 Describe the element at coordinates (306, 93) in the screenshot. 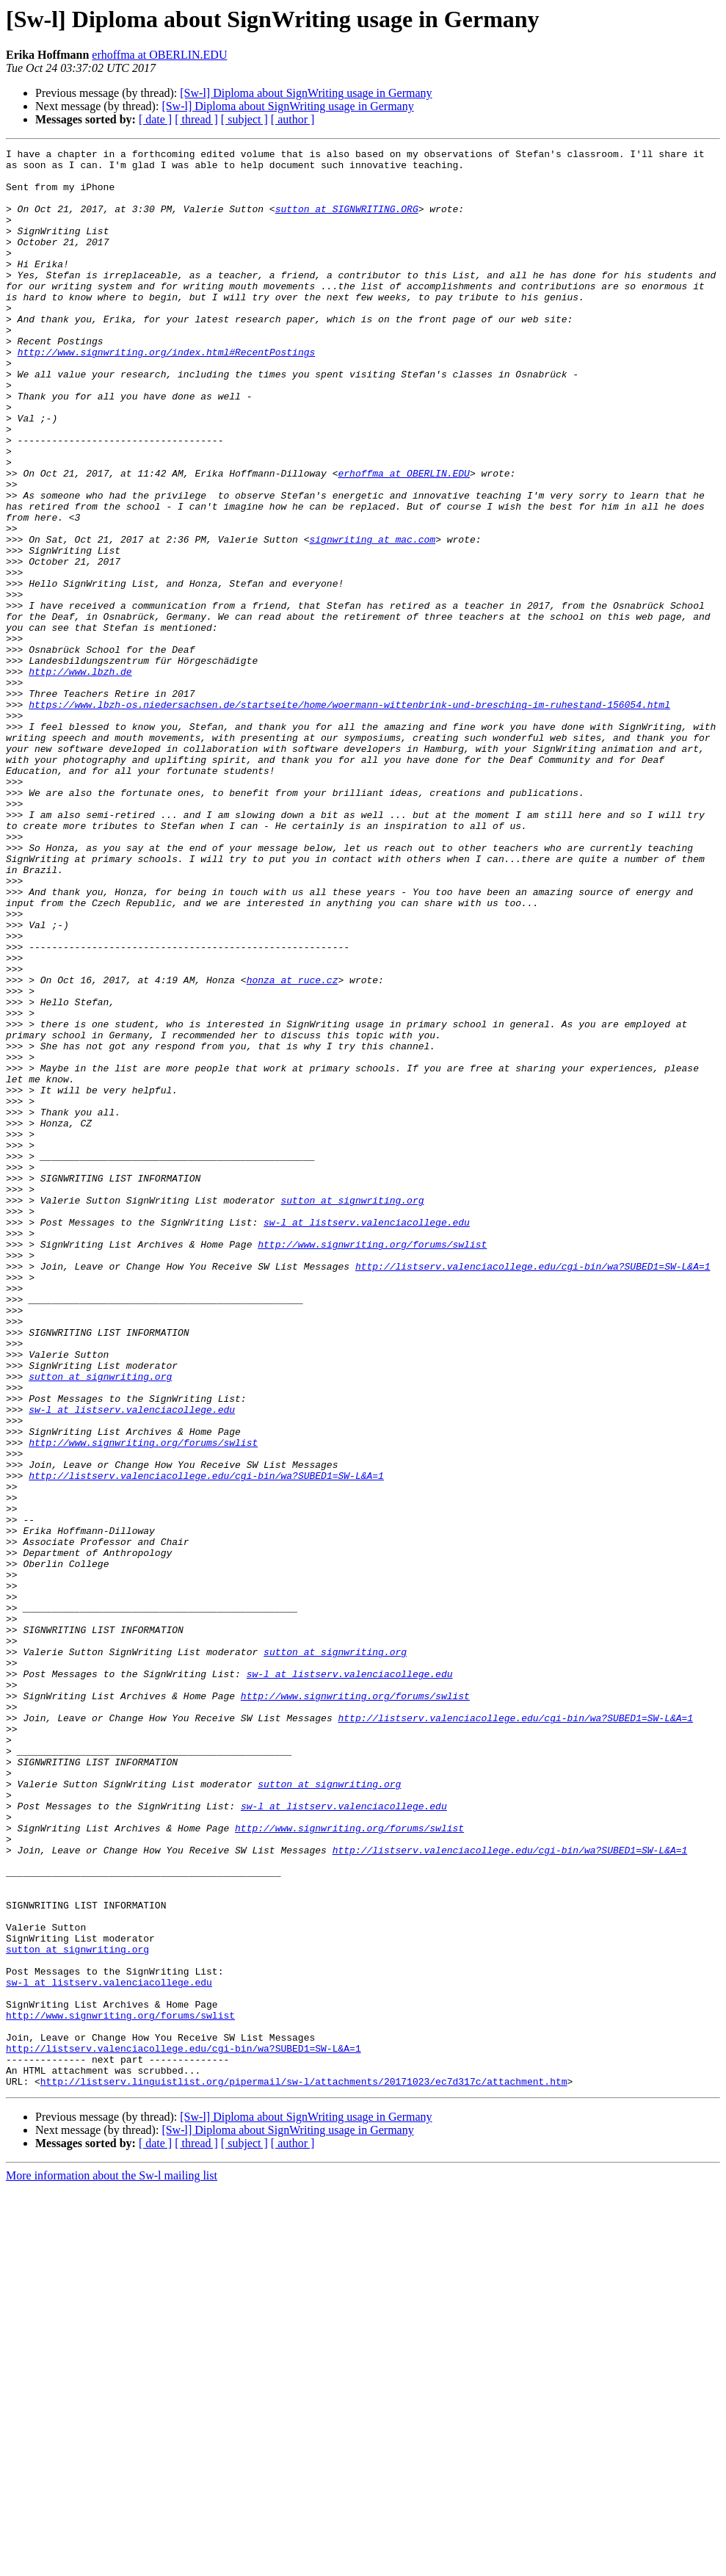

I see `[Sw-l] Diploma about SignWriting usage in Germany` at that location.